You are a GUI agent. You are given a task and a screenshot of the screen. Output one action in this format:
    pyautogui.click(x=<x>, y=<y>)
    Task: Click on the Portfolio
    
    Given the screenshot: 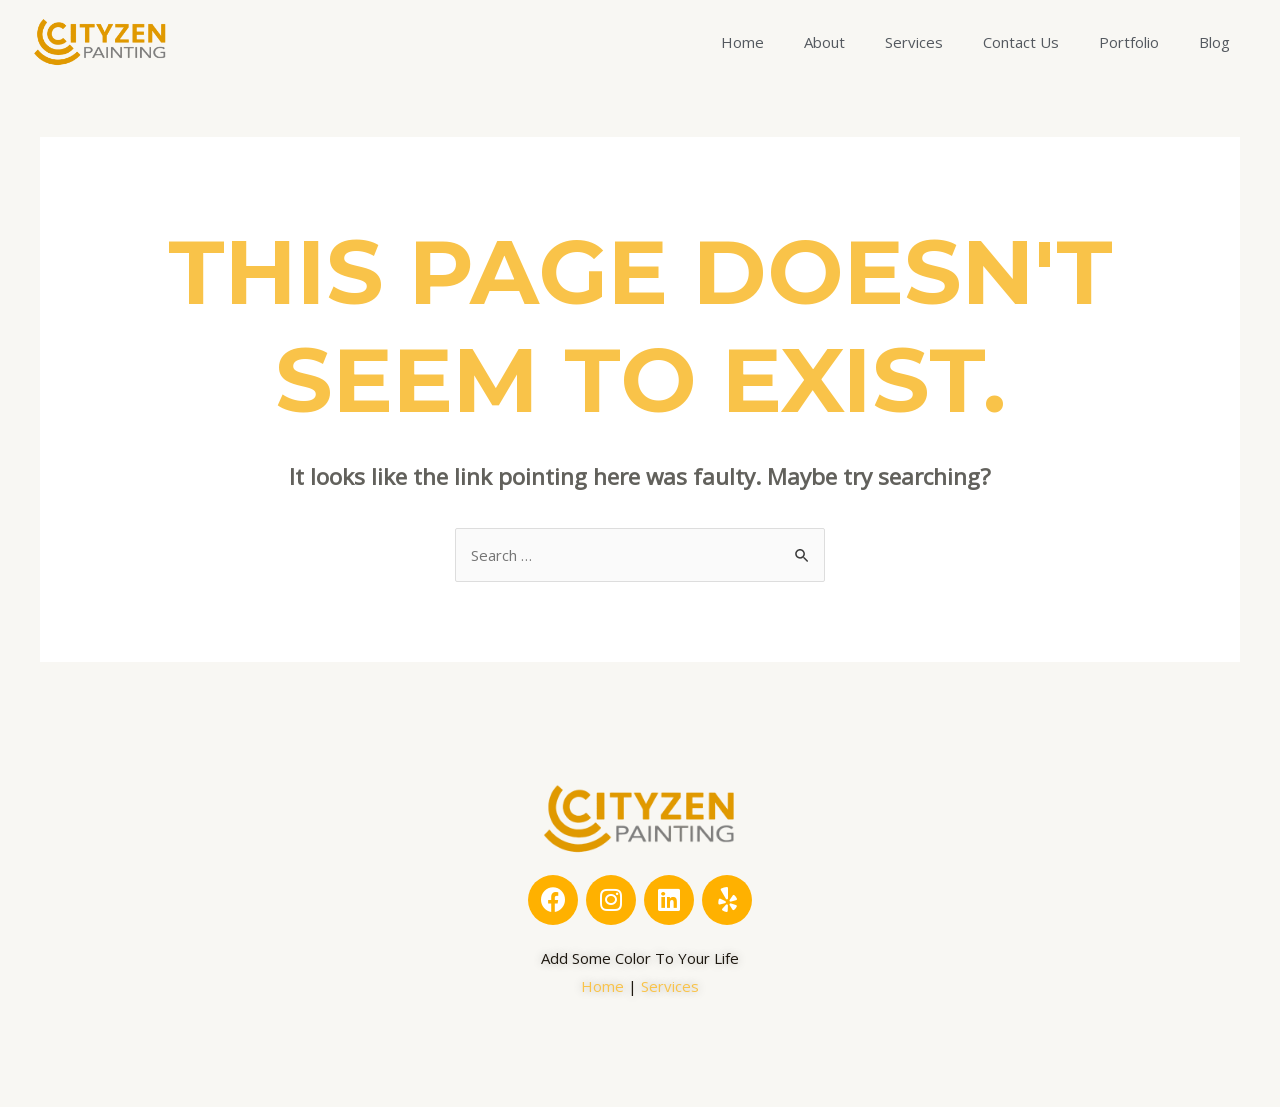 What is the action you would take?
    pyautogui.click(x=1129, y=42)
    